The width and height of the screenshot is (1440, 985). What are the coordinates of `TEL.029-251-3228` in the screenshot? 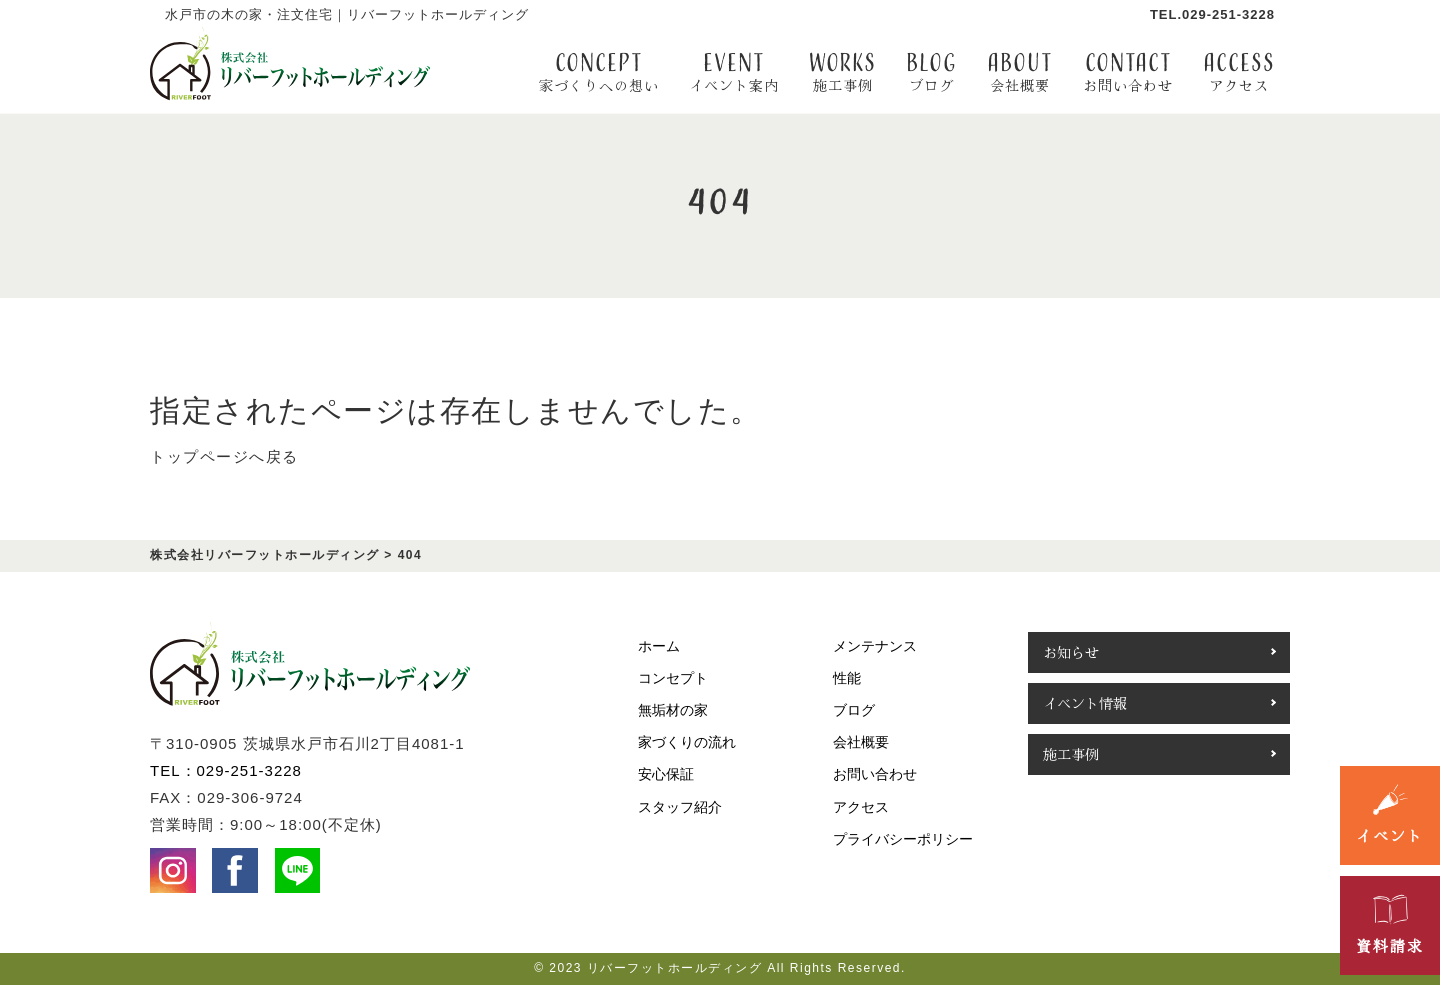 It's located at (1212, 14).